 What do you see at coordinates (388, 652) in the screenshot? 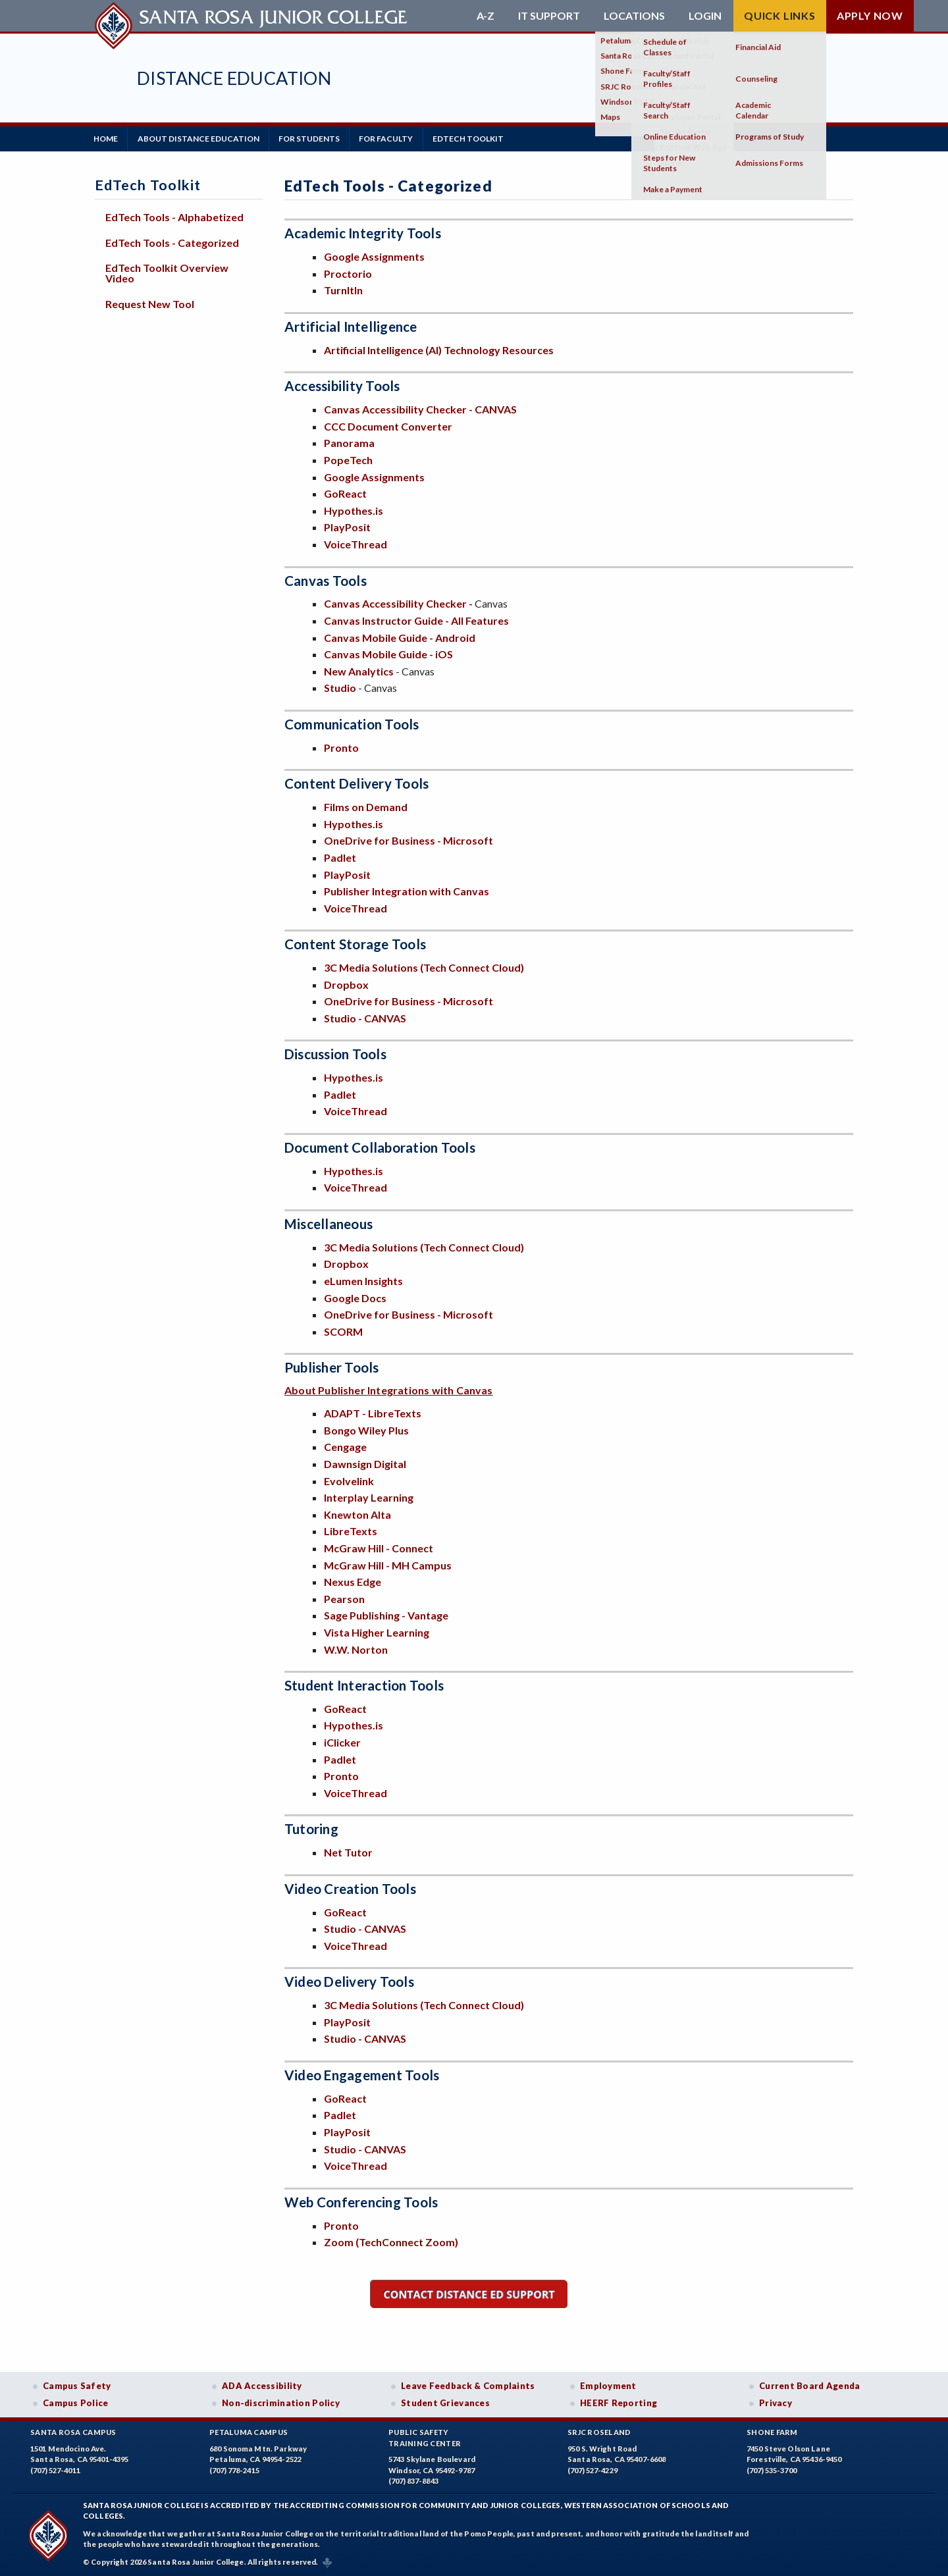
I see `Canvas Mobile Guide - iOS` at bounding box center [388, 652].